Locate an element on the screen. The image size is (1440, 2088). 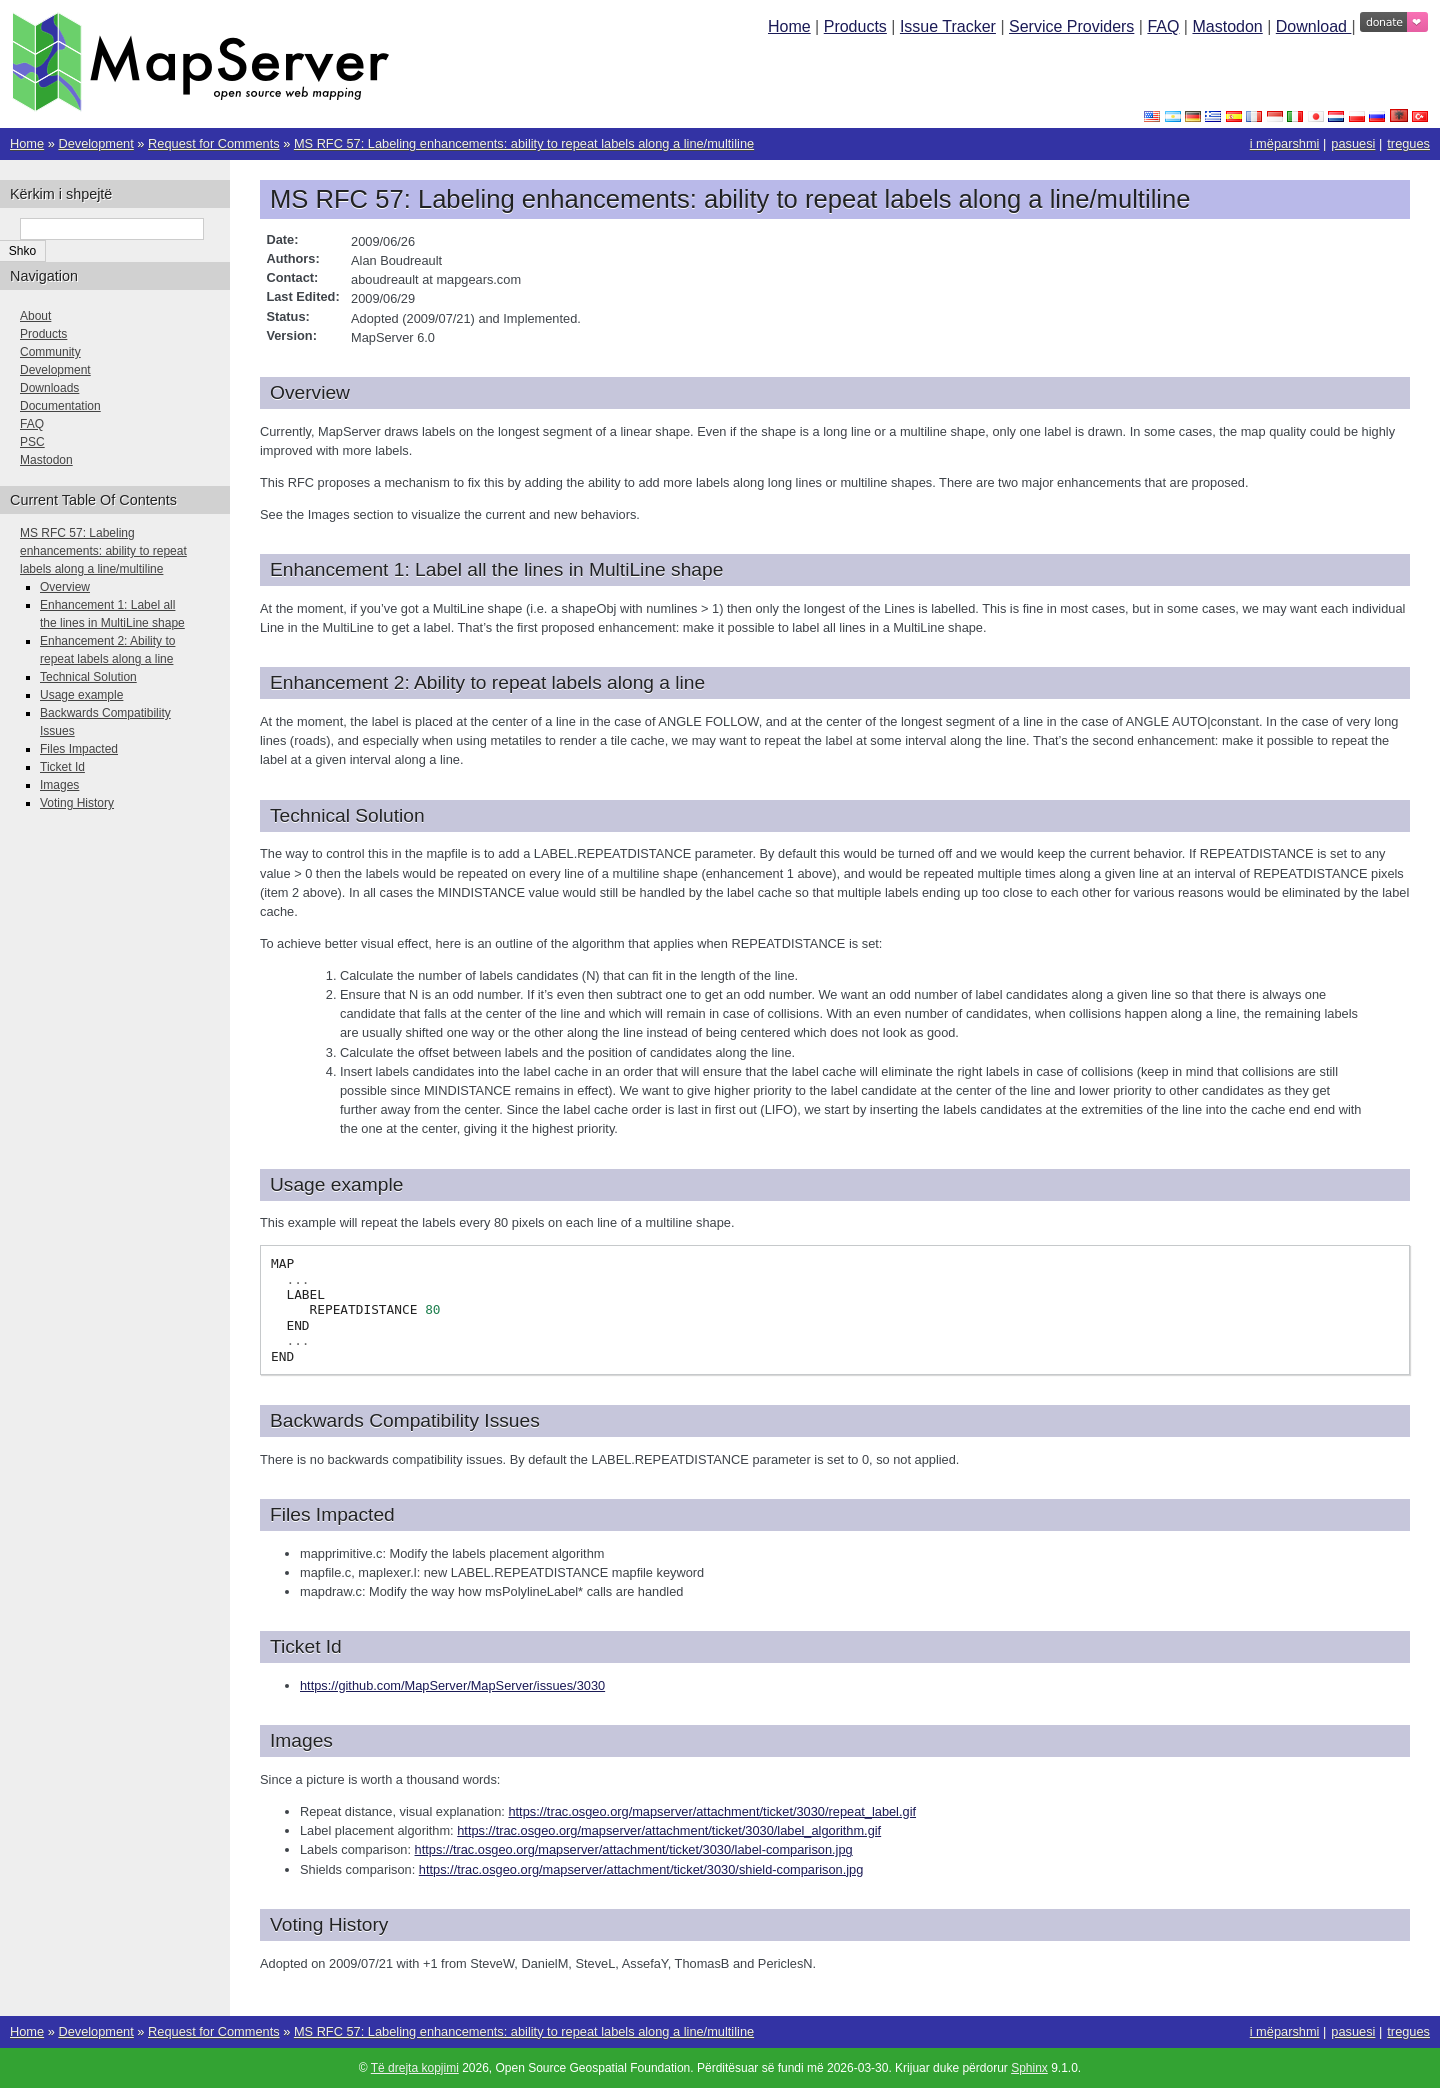
https://trac.osgeo.org/mapserver/attachment/ticket/3030/repeat_label.gif is located at coordinates (712, 1811).